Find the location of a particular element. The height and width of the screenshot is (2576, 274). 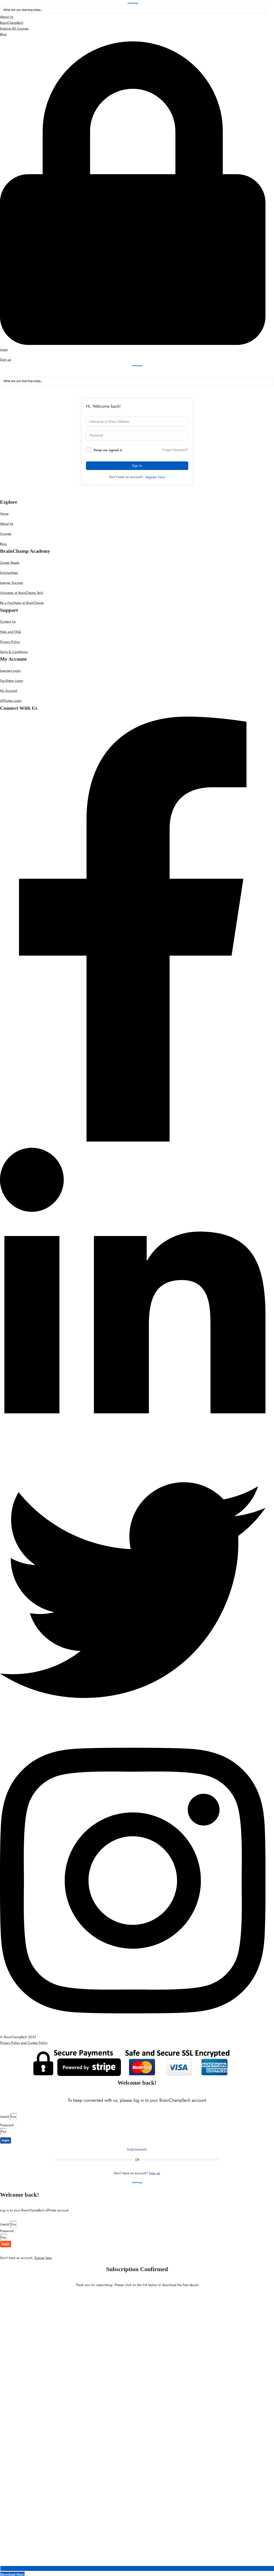

My Account is located at coordinates (8, 690).